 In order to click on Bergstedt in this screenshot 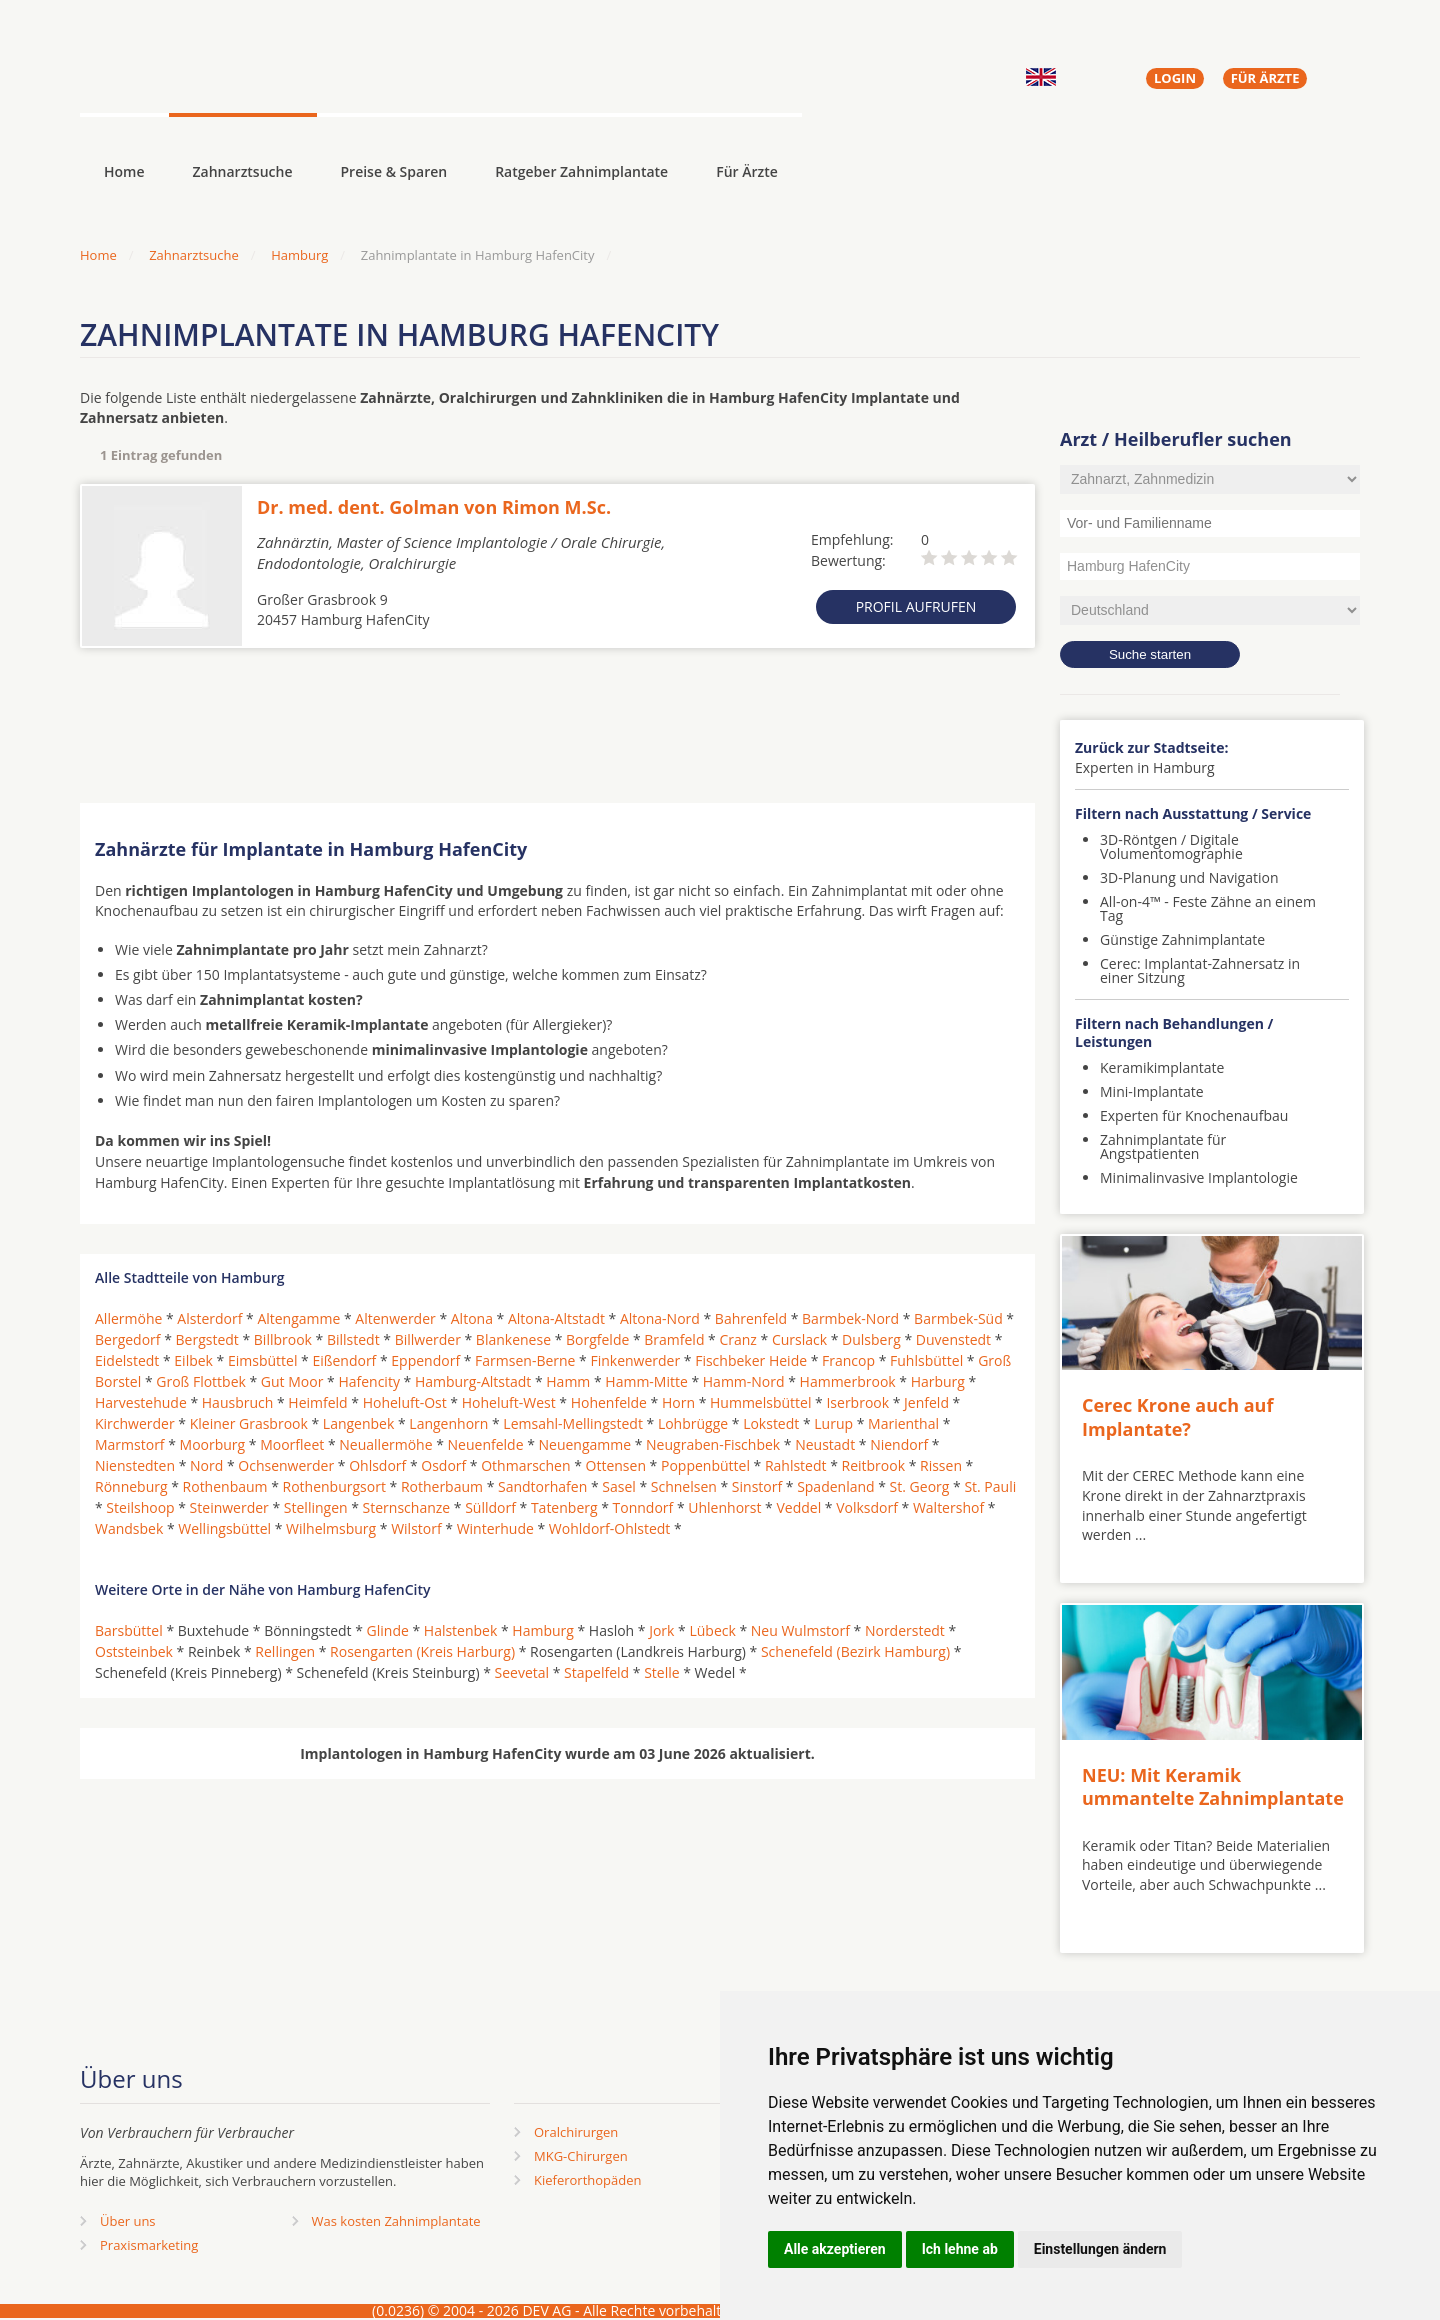, I will do `click(207, 1339)`.